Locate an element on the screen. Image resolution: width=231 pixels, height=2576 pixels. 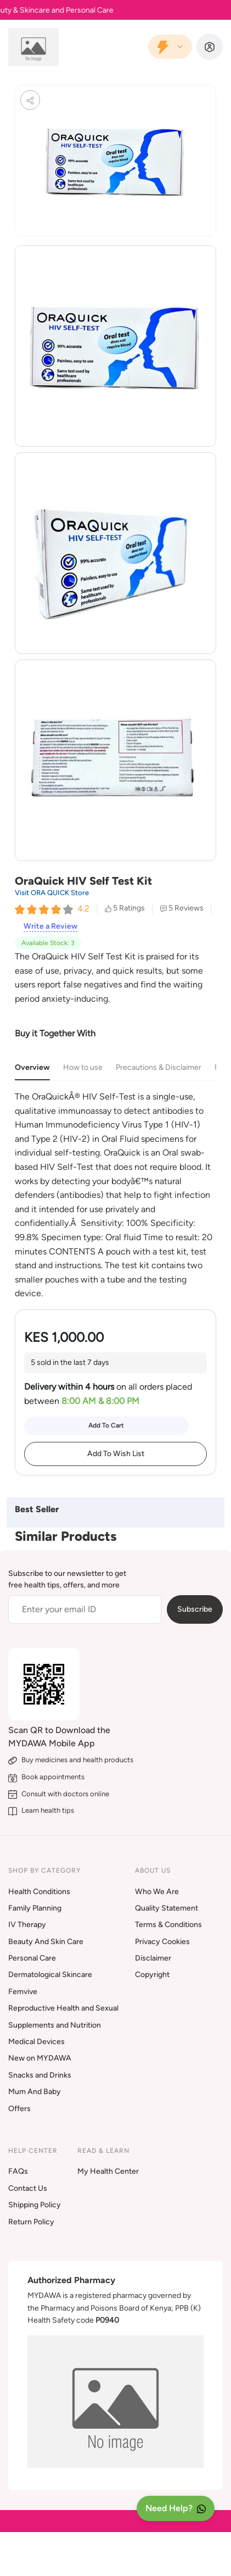
Quality Statement is located at coordinates (166, 1908).